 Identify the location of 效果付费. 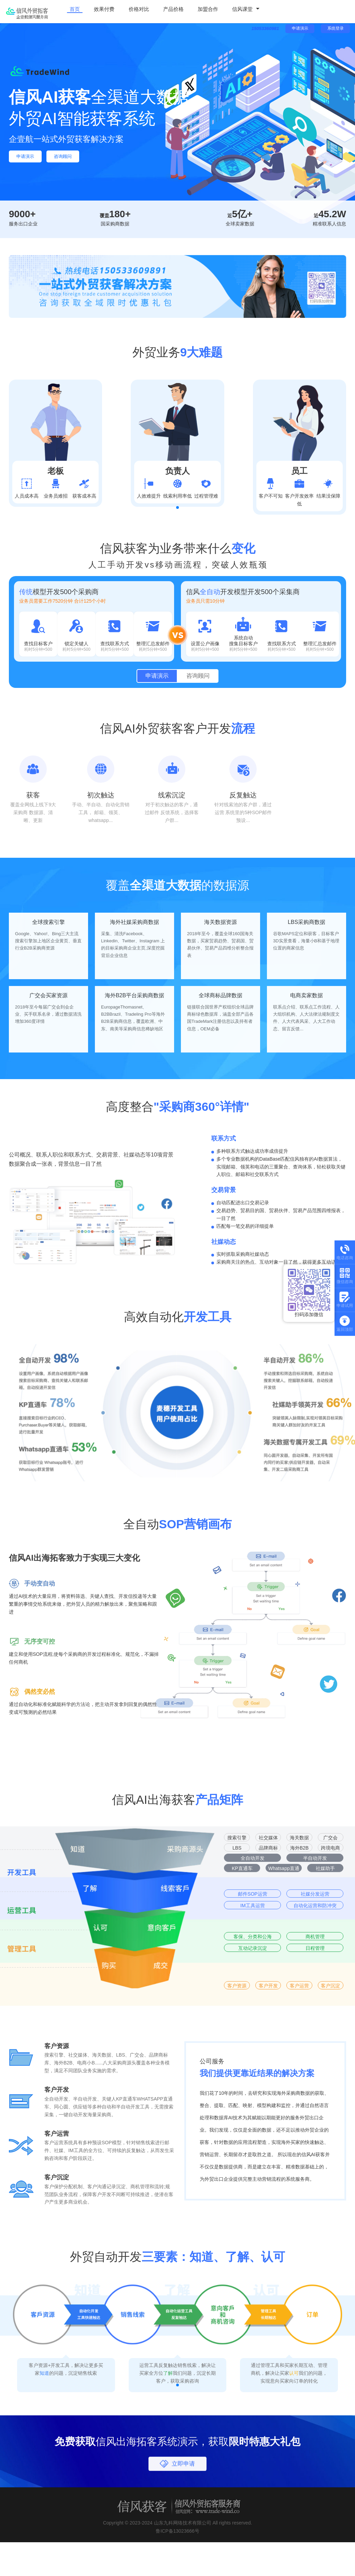
(97, 11).